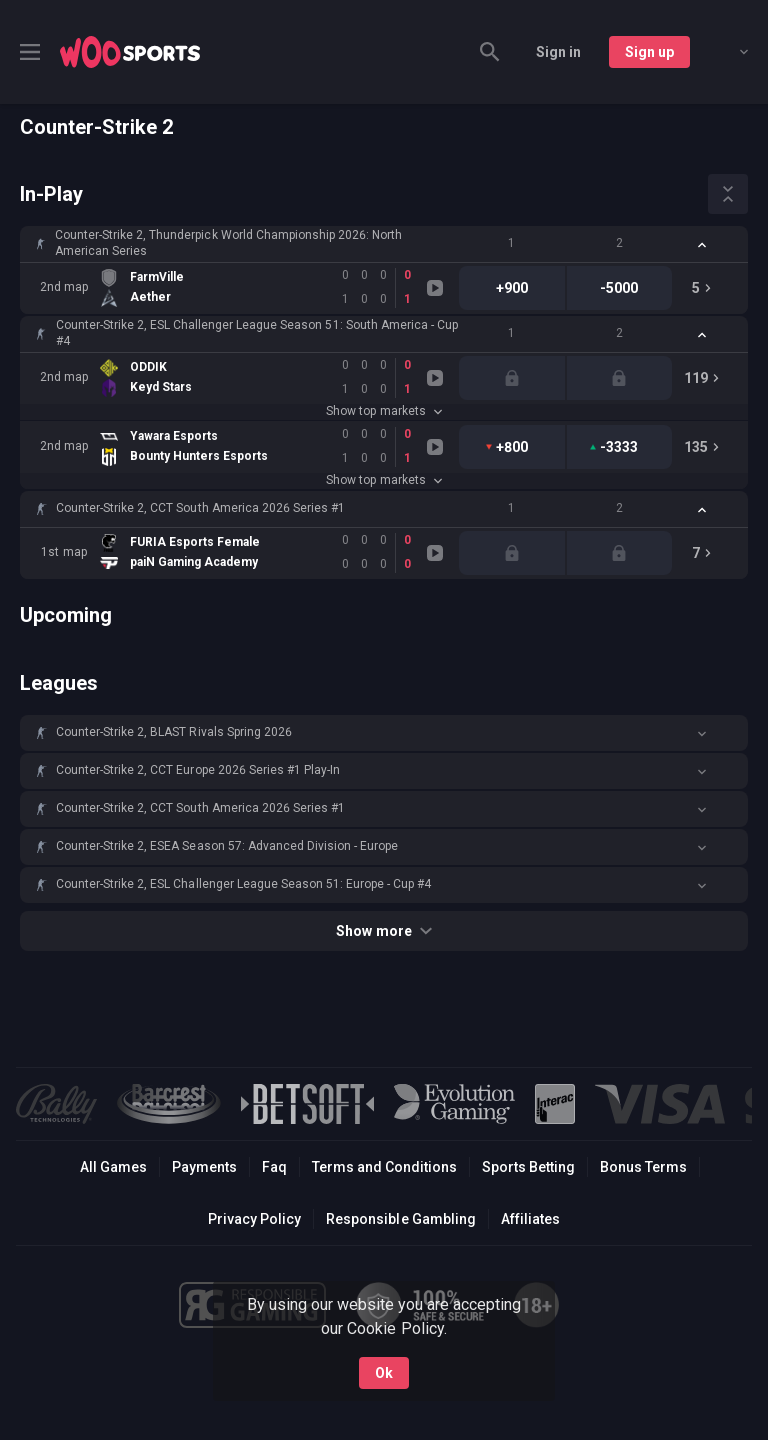 The image size is (768, 1440). What do you see at coordinates (643, 1167) in the screenshot?
I see `Bonus Terms [button]` at bounding box center [643, 1167].